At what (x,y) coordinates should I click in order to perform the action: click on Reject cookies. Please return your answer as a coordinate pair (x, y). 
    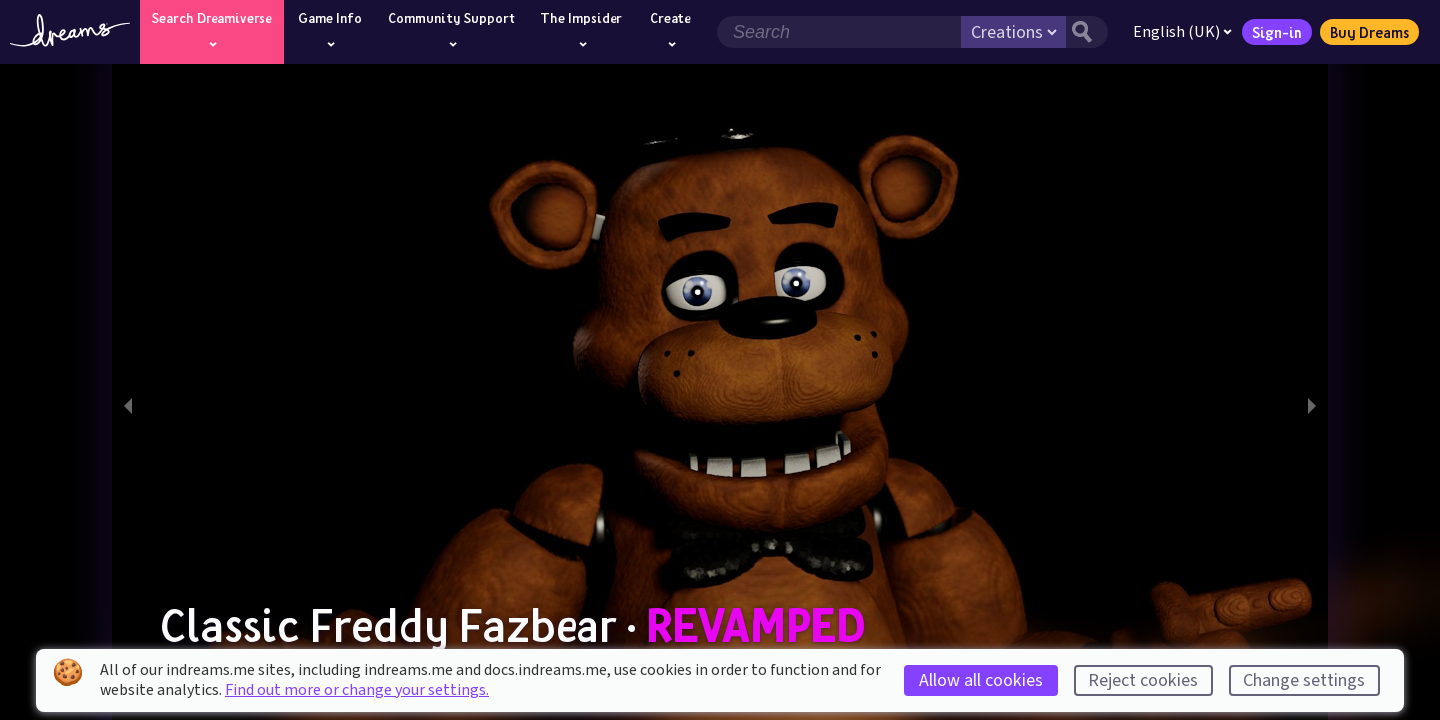
    Looking at the image, I should click on (1143, 680).